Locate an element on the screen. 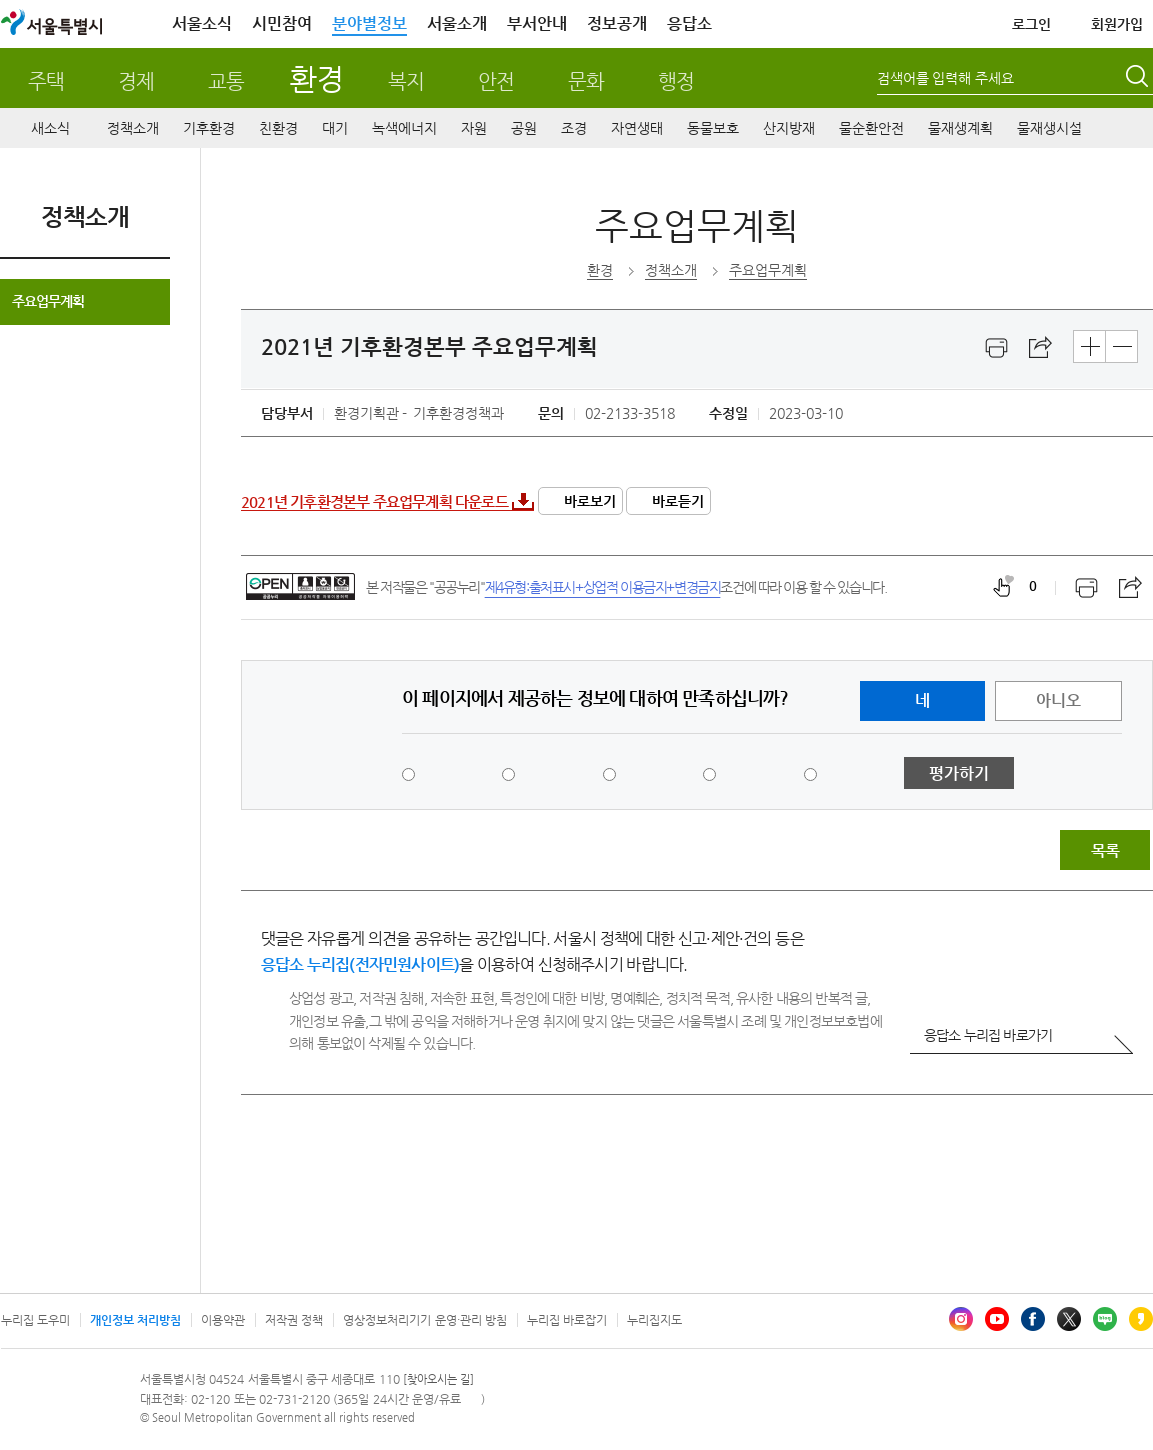  정책소개 is located at coordinates (133, 128).